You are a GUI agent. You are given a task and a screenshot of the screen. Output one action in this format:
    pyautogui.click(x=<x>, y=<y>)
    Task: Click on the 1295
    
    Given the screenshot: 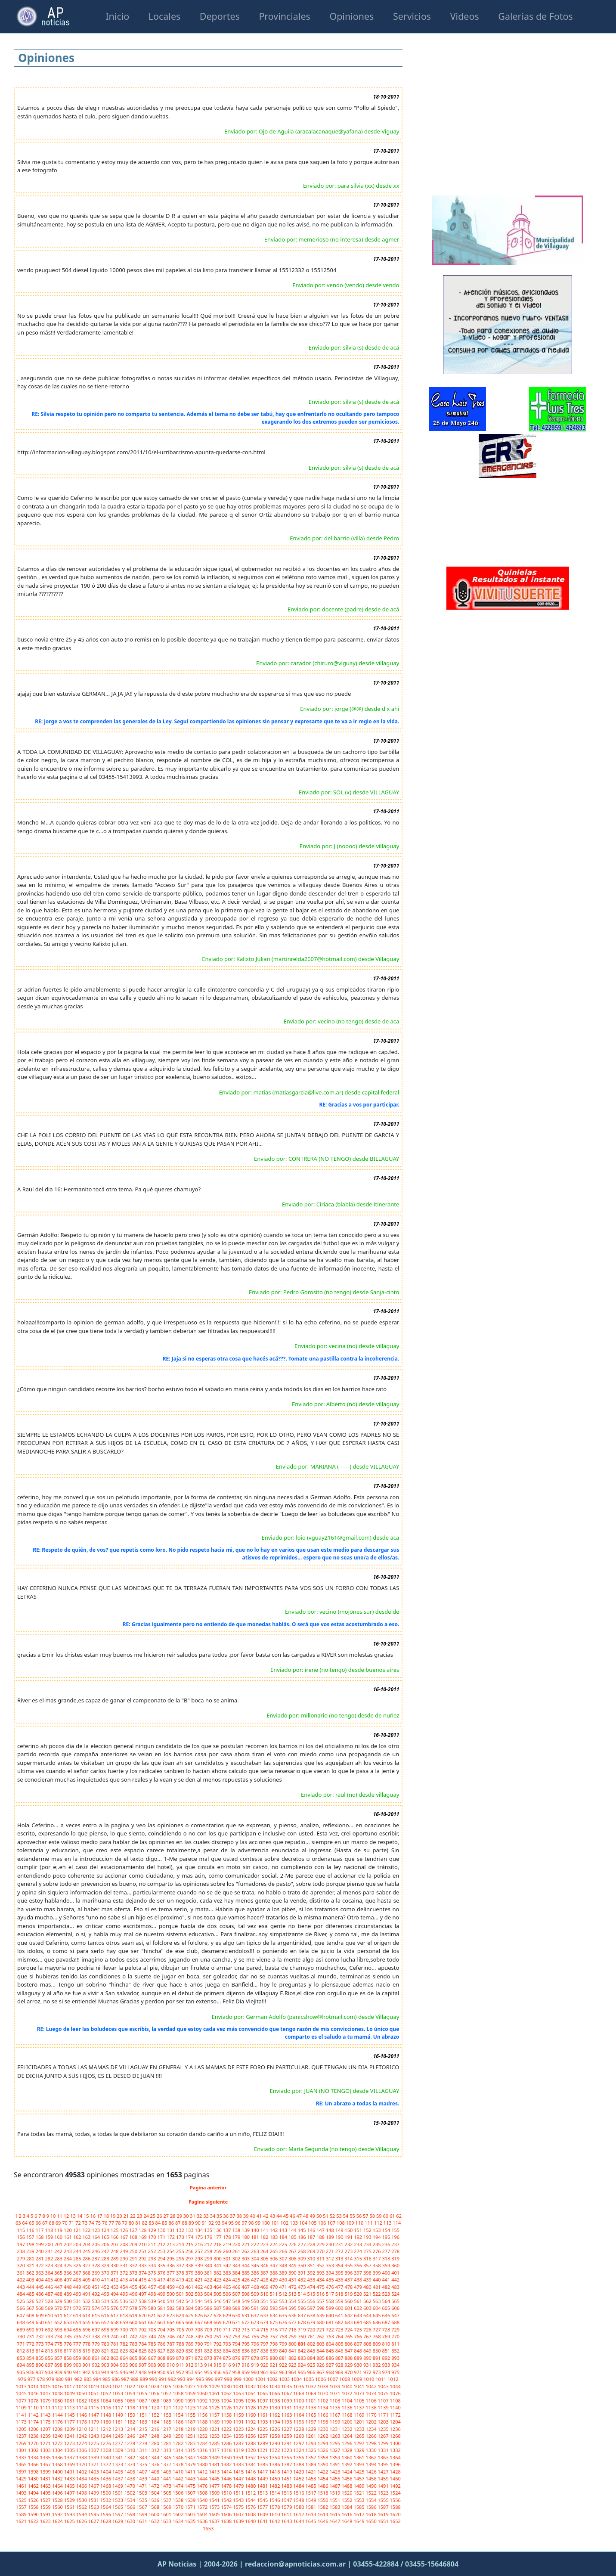 What is the action you would take?
    pyautogui.click(x=335, y=2443)
    